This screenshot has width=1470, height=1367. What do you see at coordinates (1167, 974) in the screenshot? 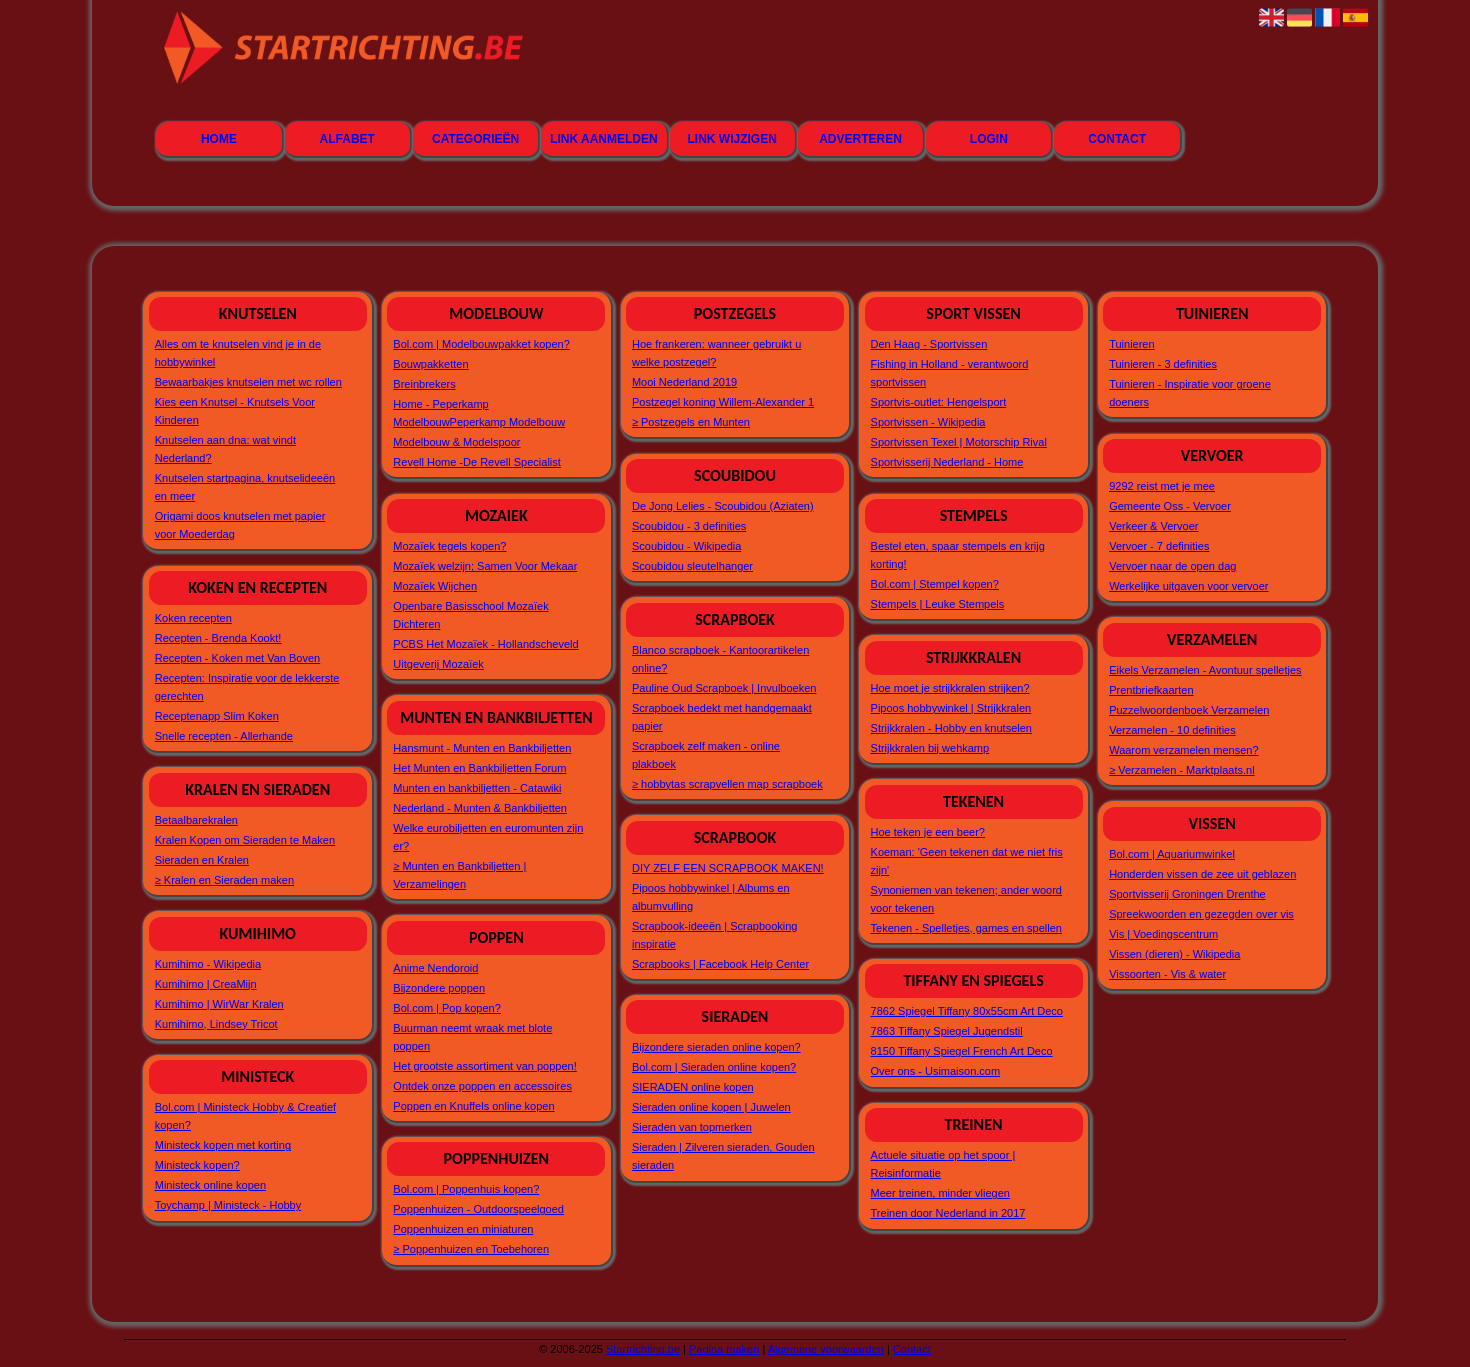
I see `Vissoorten - Vis & water` at bounding box center [1167, 974].